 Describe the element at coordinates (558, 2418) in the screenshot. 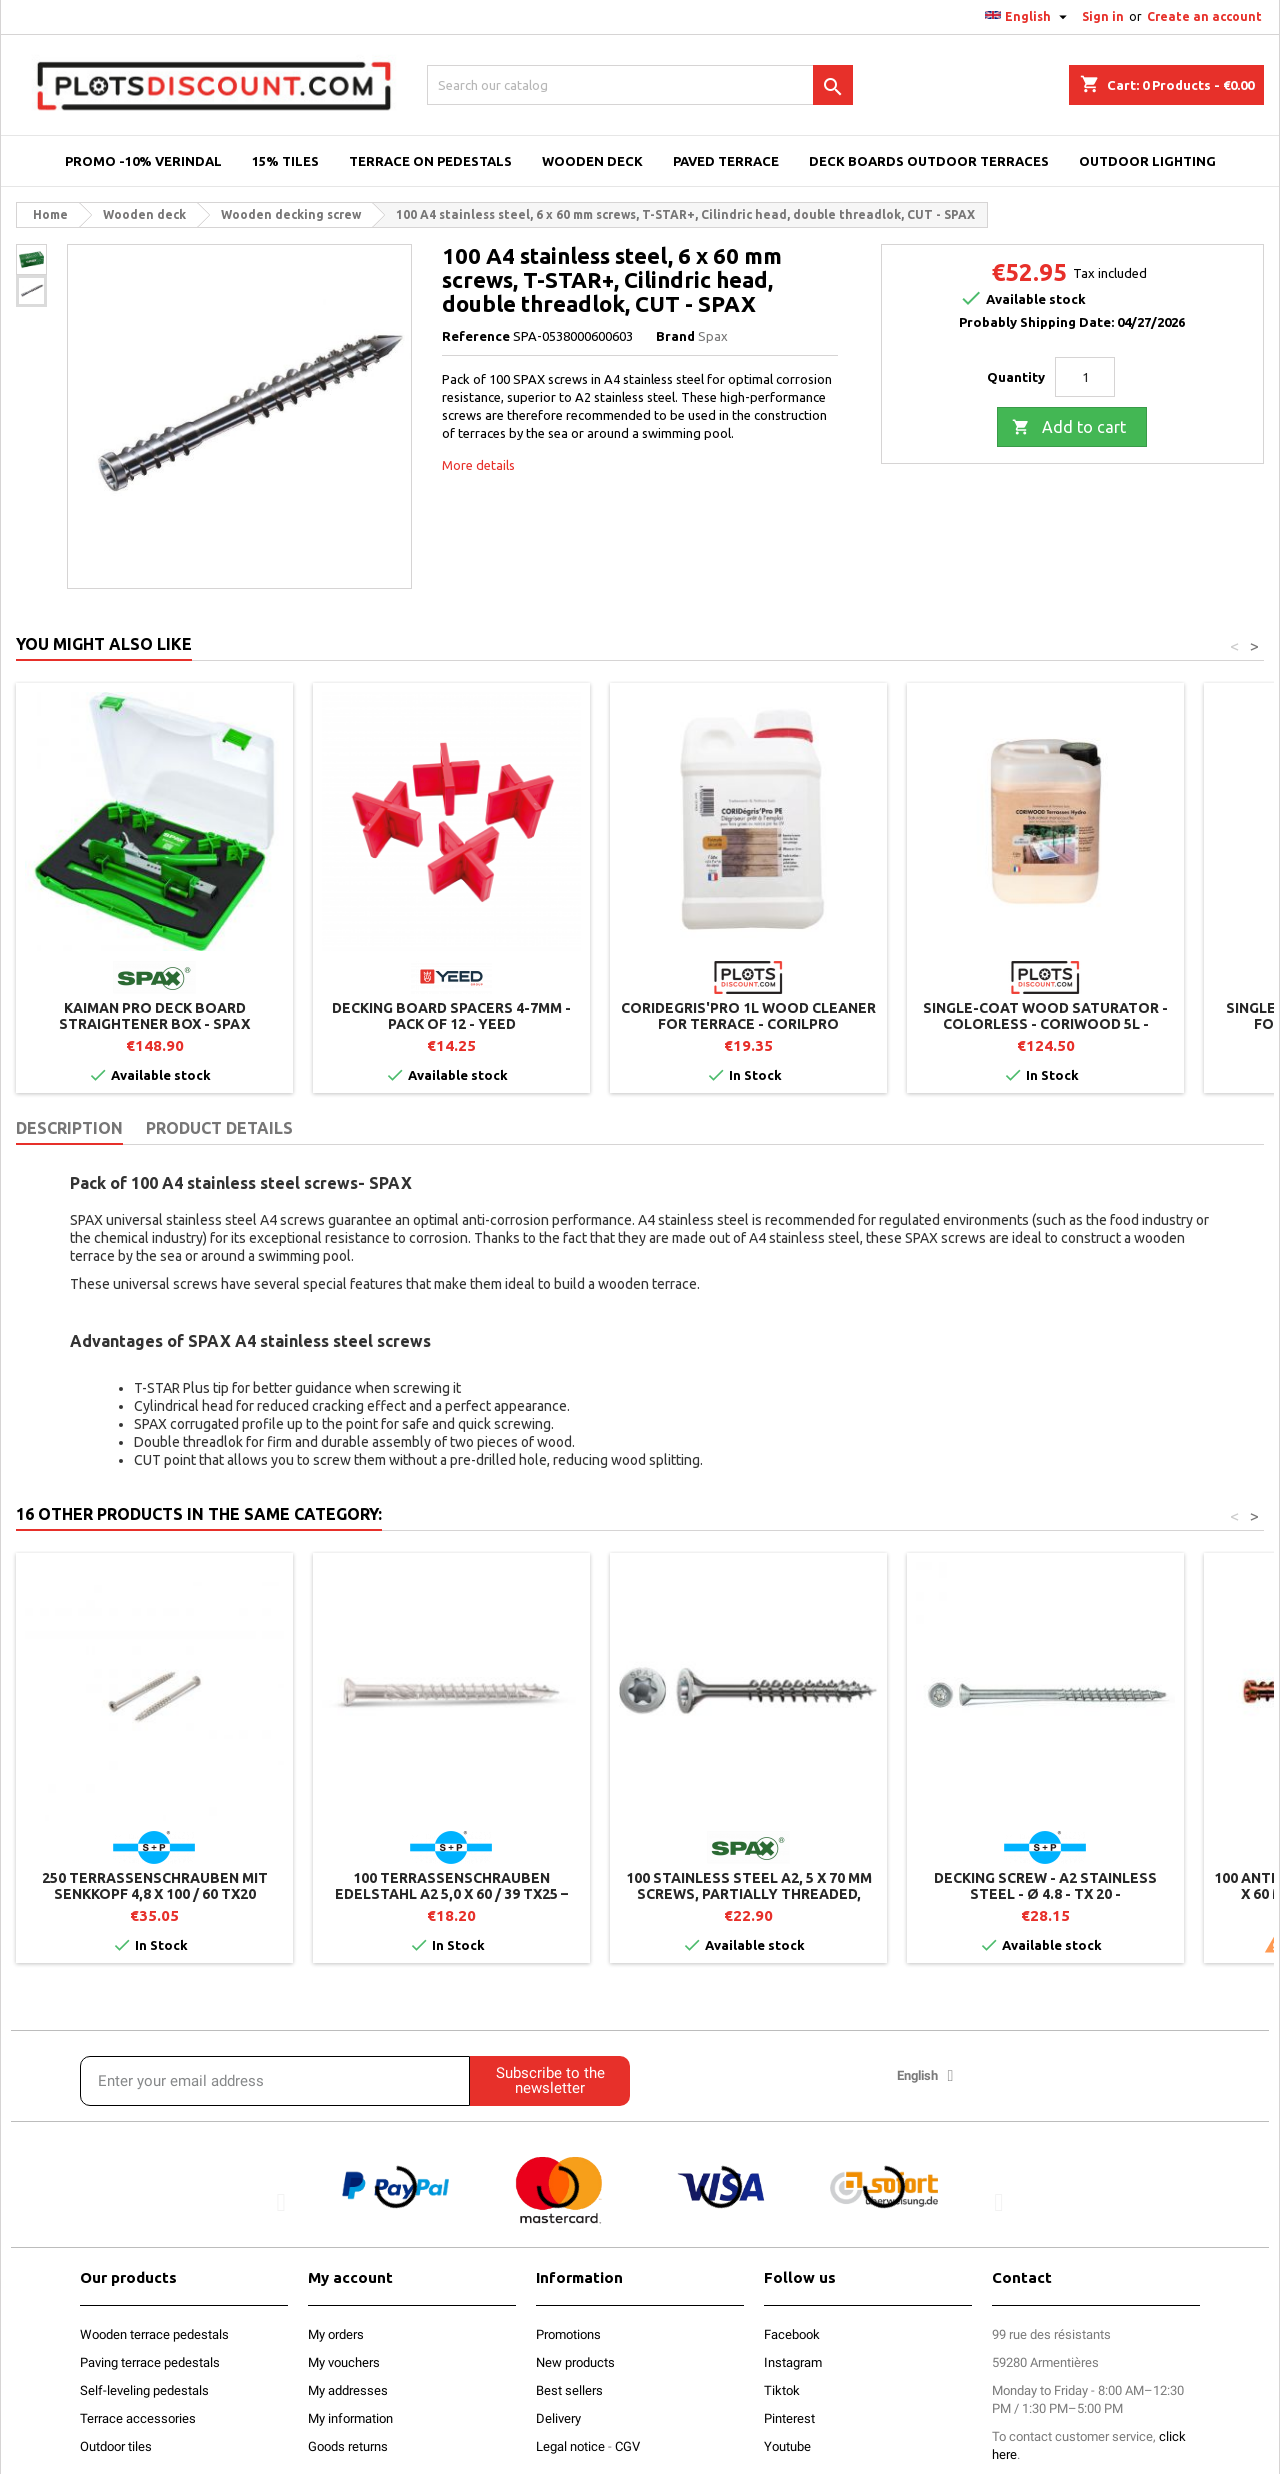

I see `Delivery` at that location.